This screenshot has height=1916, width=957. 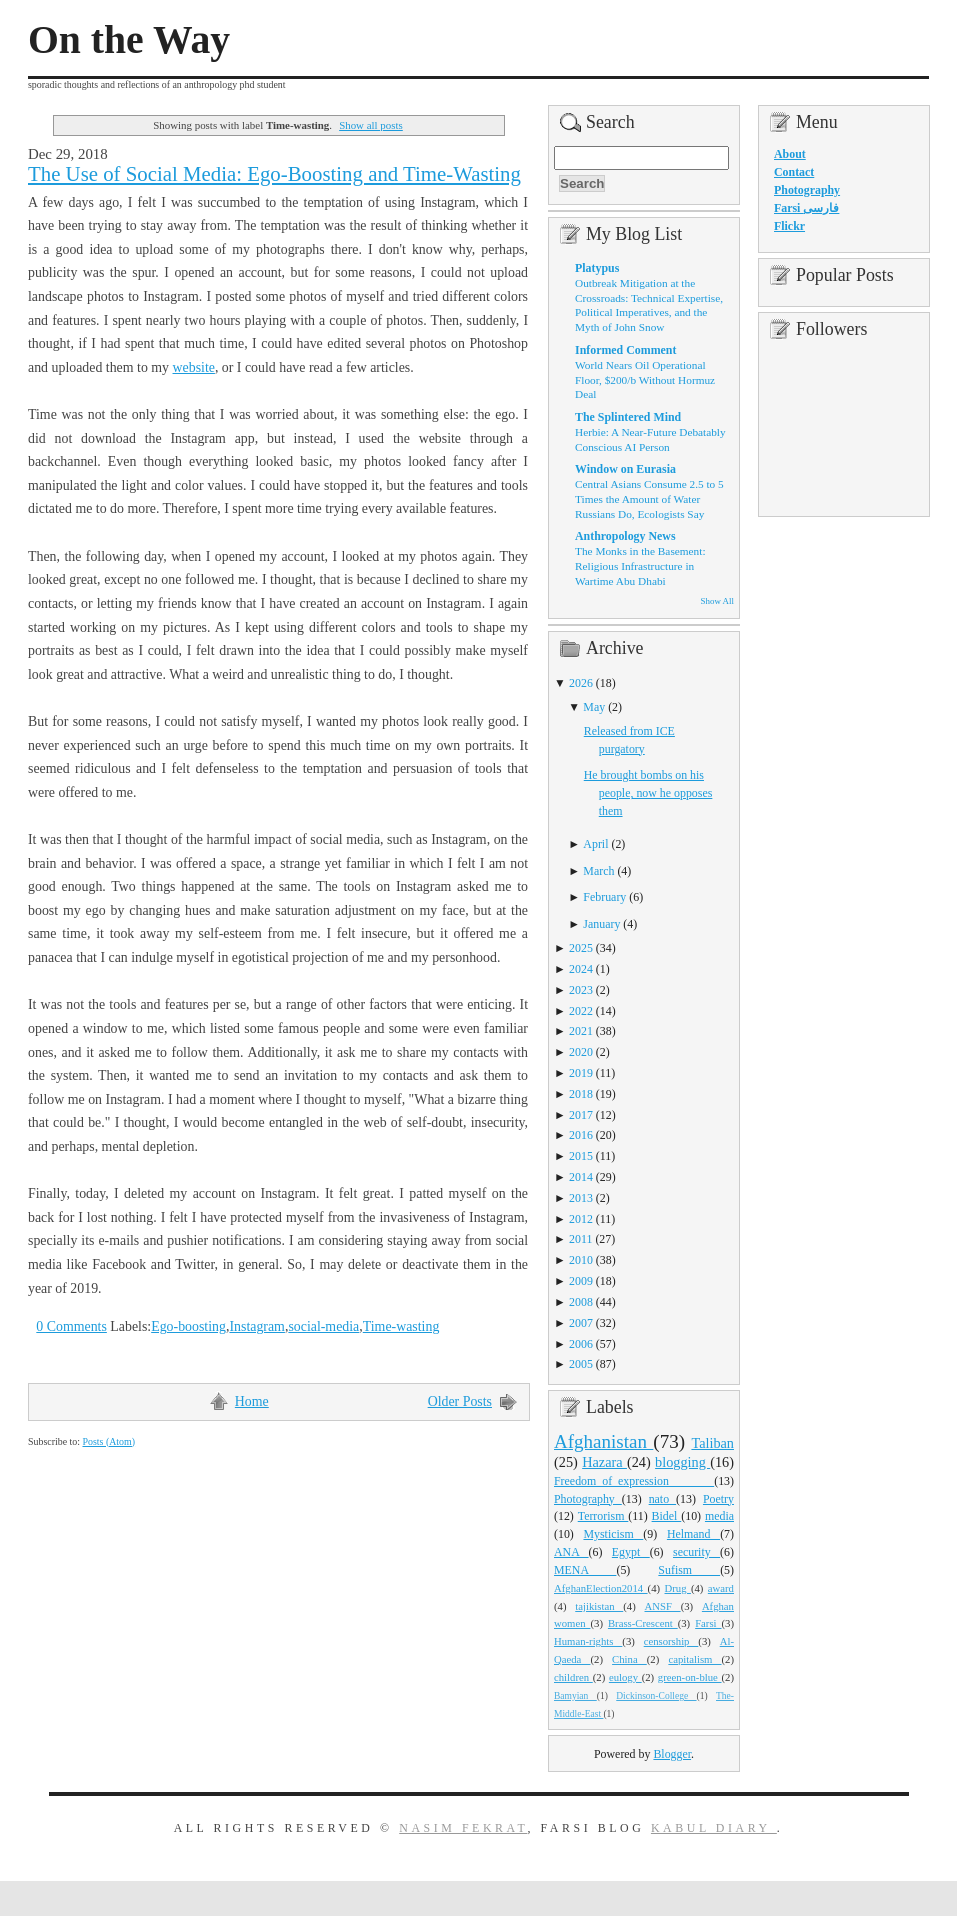 What do you see at coordinates (581, 969) in the screenshot?
I see `2024` at bounding box center [581, 969].